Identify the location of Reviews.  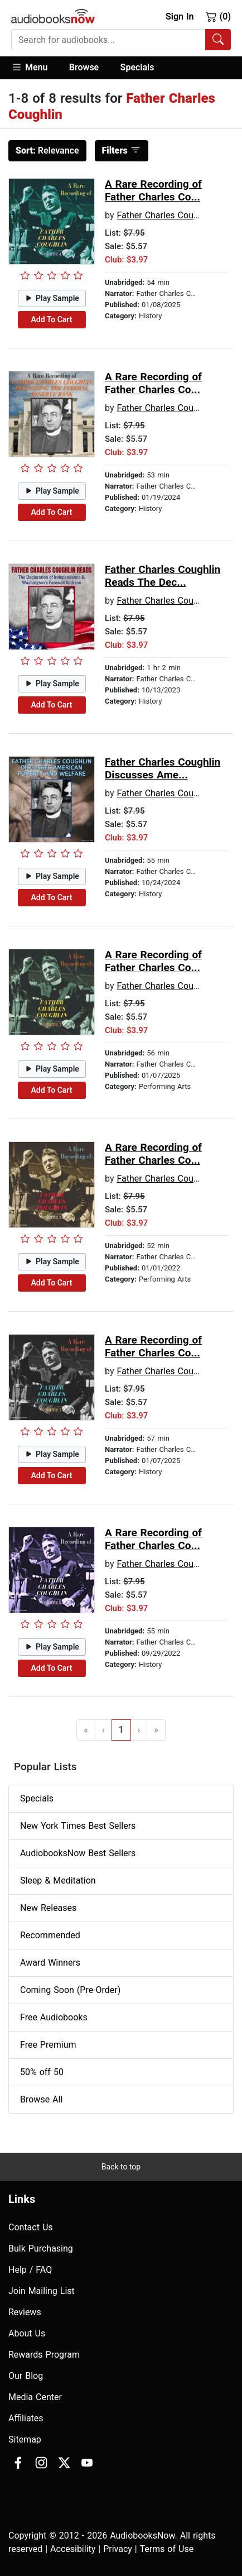
(24, 2312).